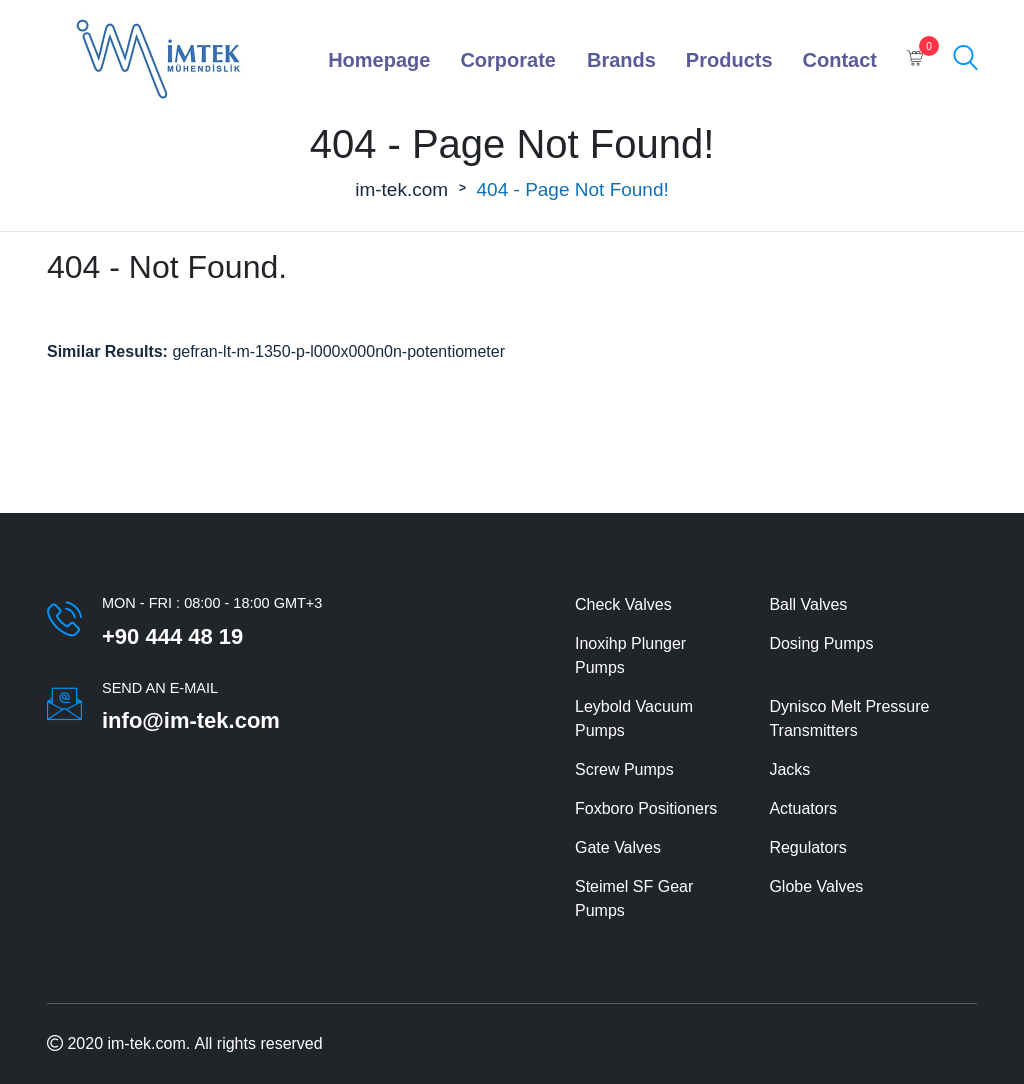 The width and height of the screenshot is (1024, 1084). What do you see at coordinates (172, 636) in the screenshot?
I see `+90 444 48 19` at bounding box center [172, 636].